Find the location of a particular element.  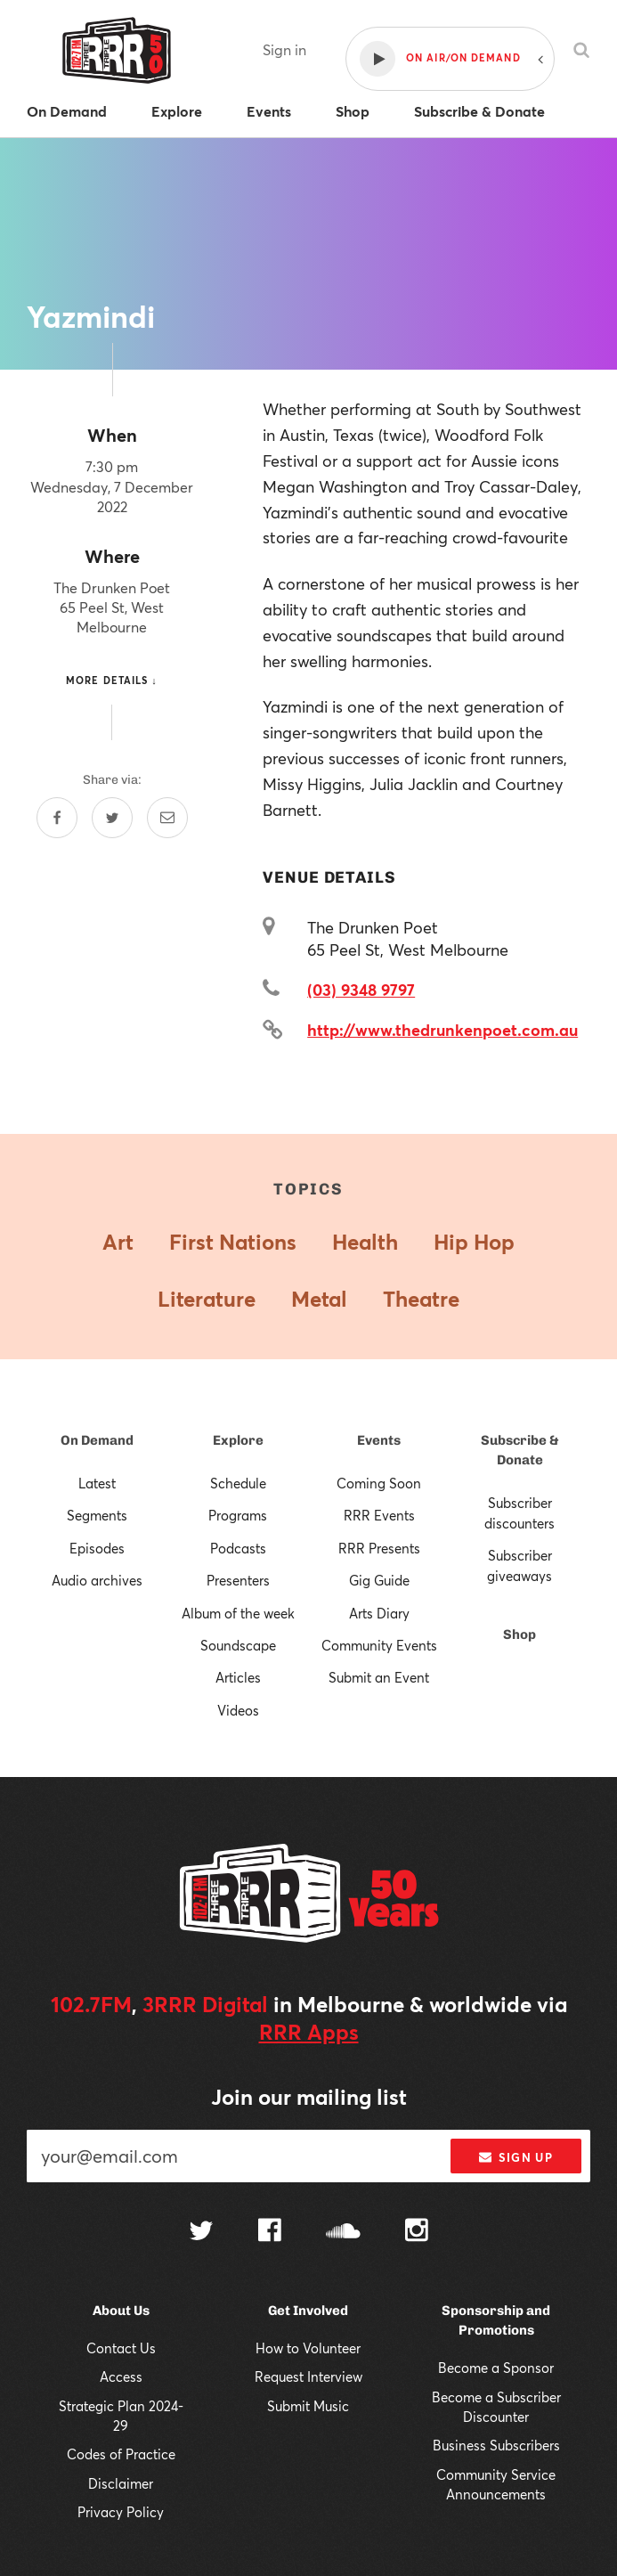

Submit an Event is located at coordinates (379, 1677).